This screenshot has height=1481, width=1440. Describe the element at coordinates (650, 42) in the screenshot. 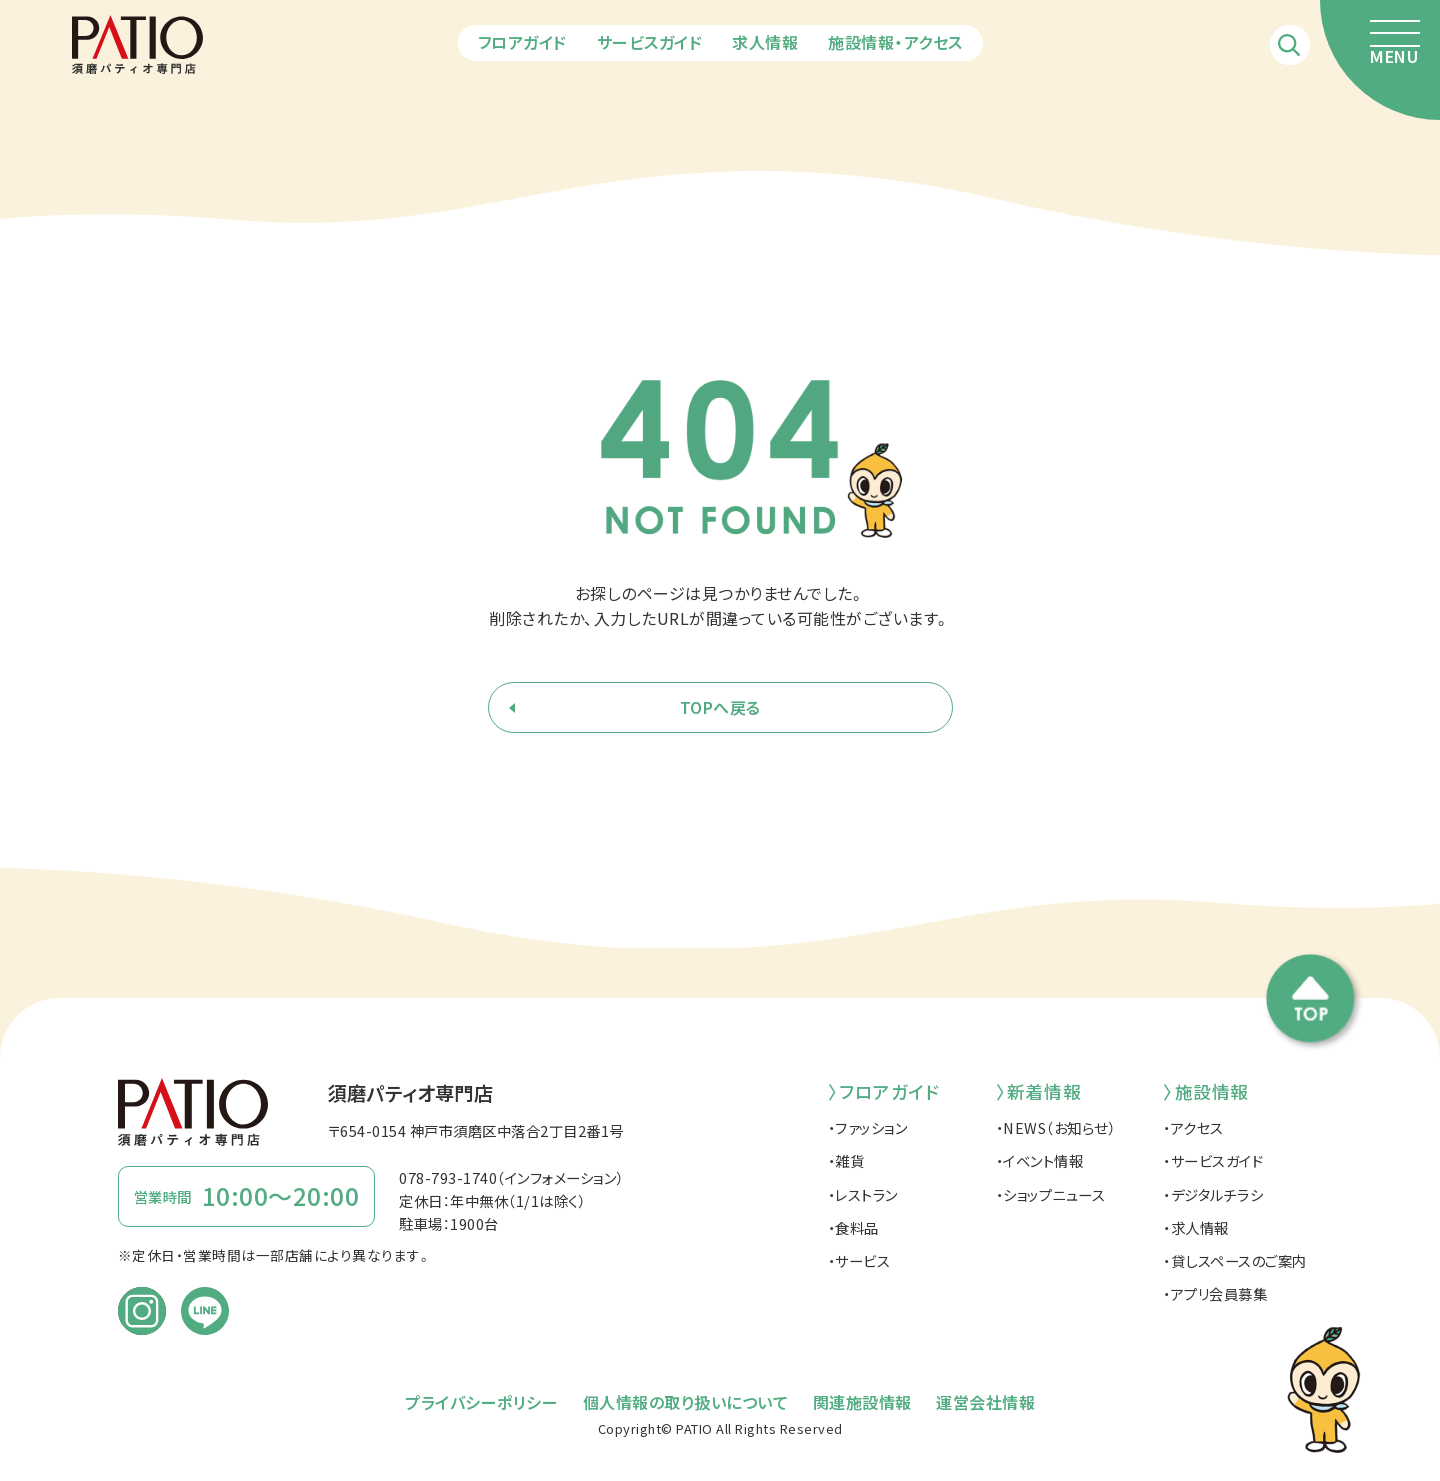

I see `サービスガイド` at that location.